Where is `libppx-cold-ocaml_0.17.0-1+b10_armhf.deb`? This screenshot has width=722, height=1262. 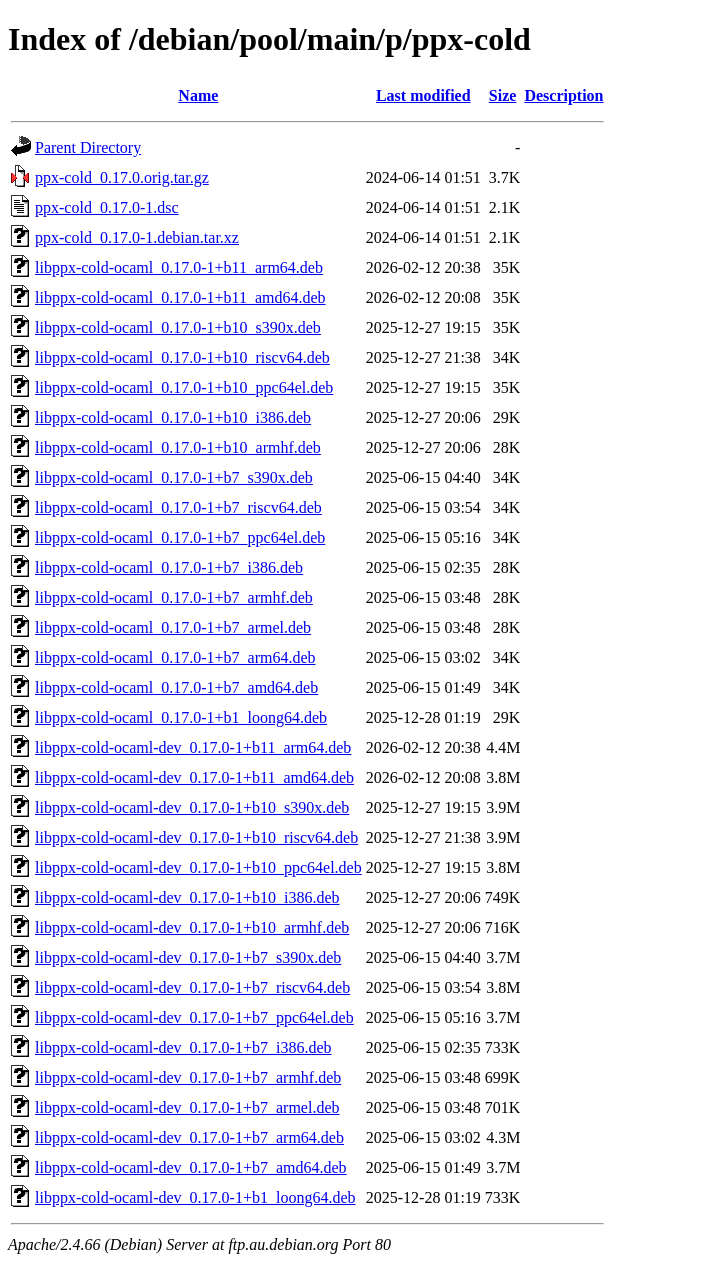
libppx-cold-ocaml_0.17.0-1+b10_armhf.deb is located at coordinates (178, 447).